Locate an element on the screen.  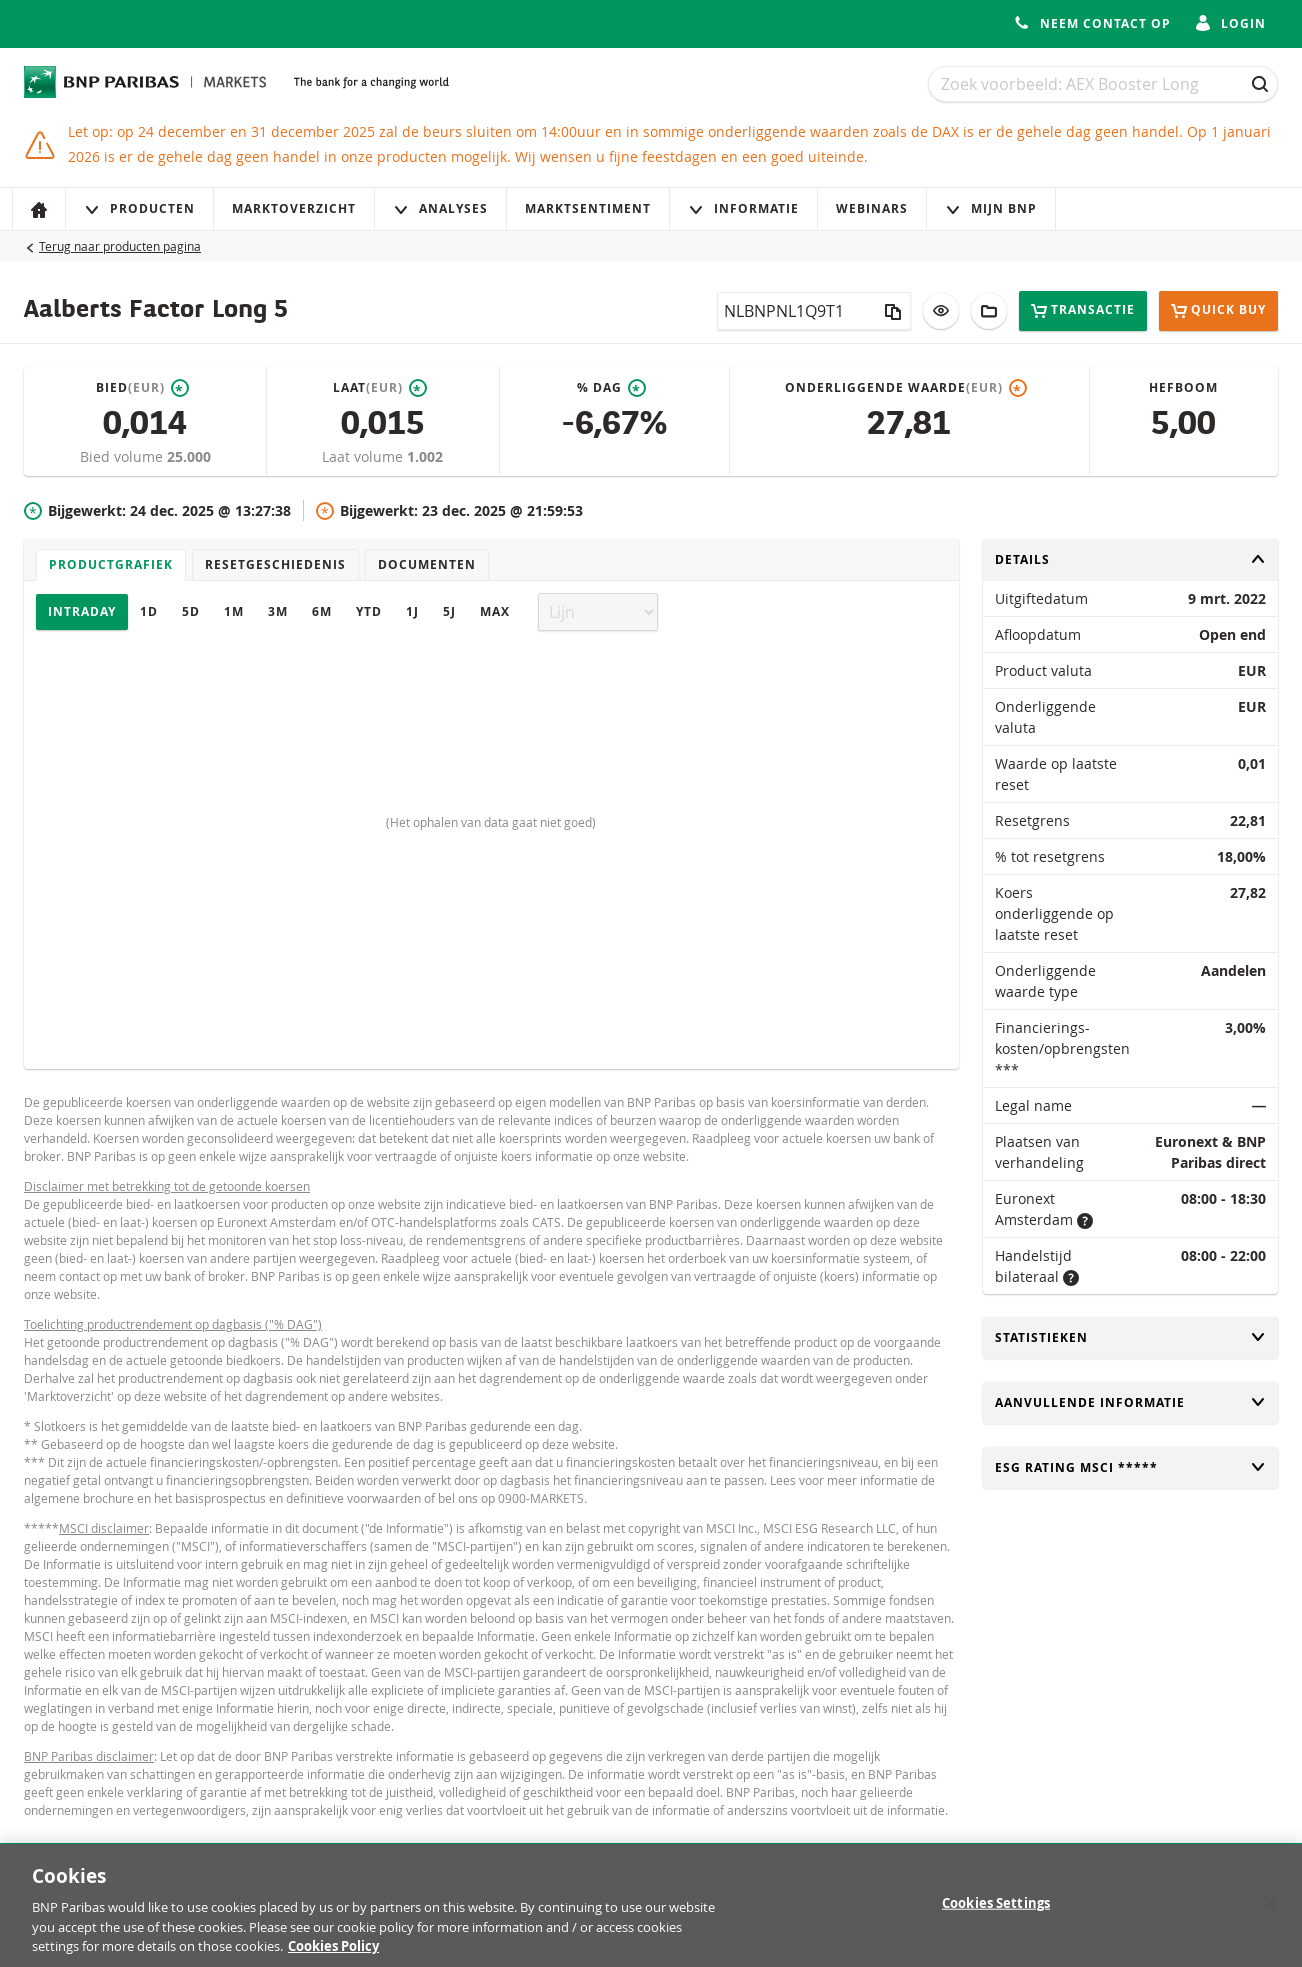
Marktsentiment is located at coordinates (588, 208).